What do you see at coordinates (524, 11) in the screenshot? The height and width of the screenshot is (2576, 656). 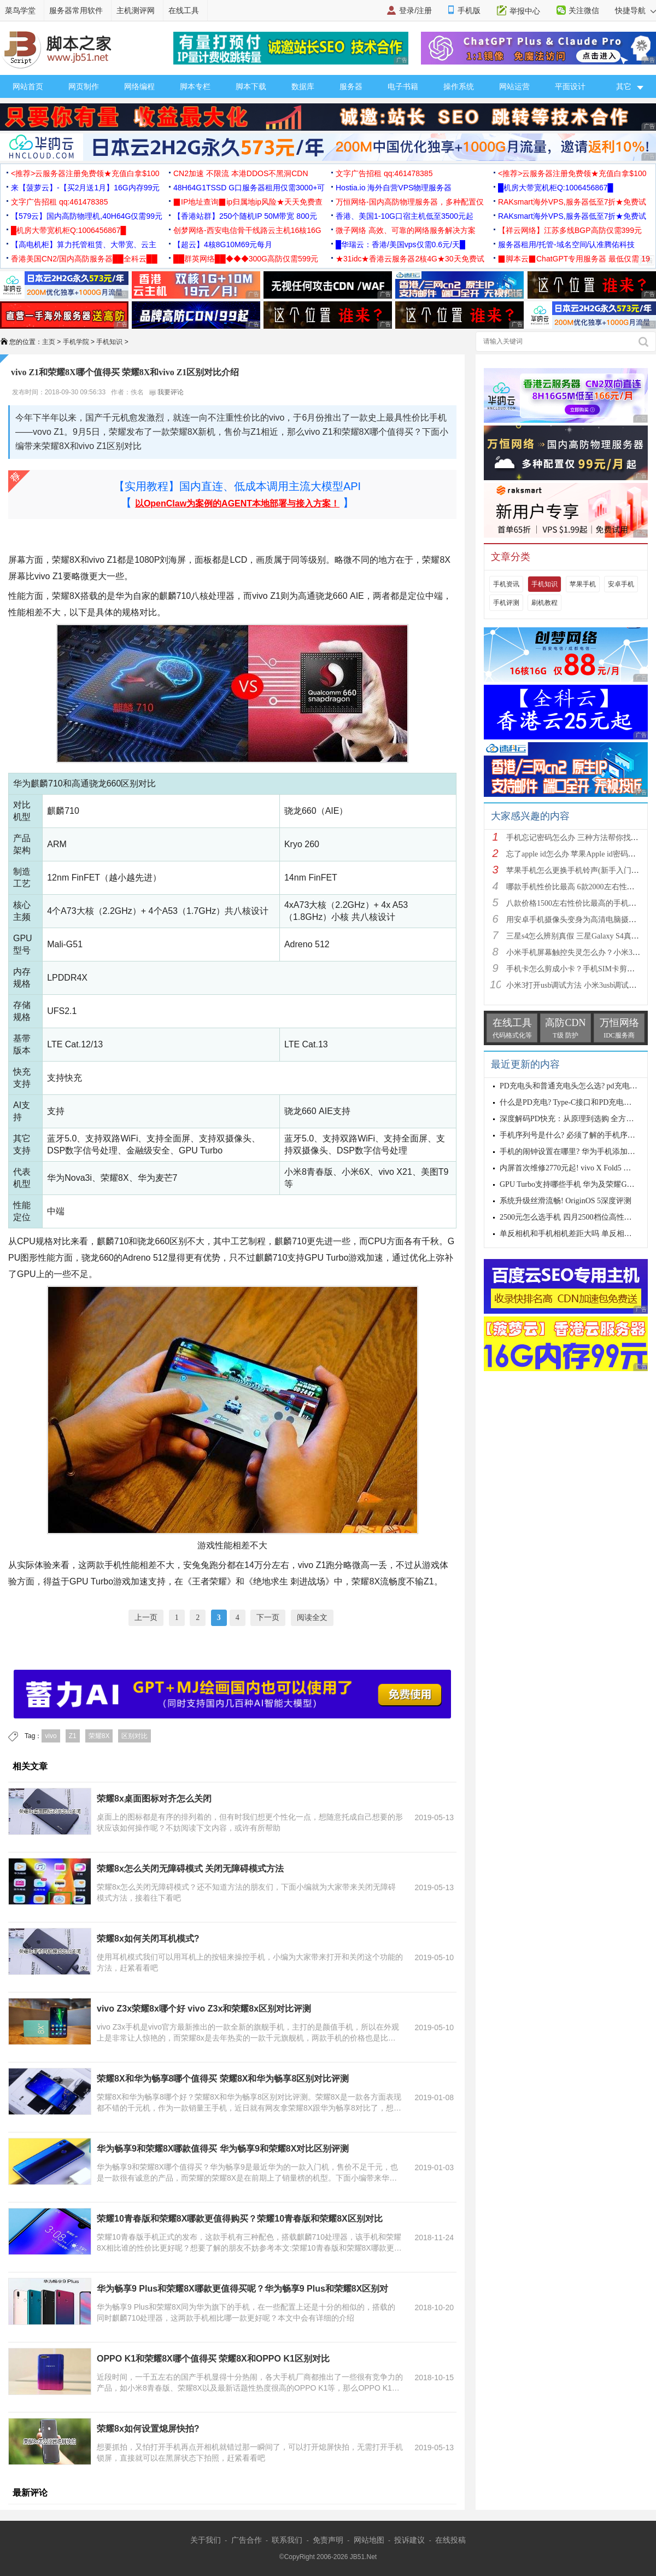 I see `举报中心` at bounding box center [524, 11].